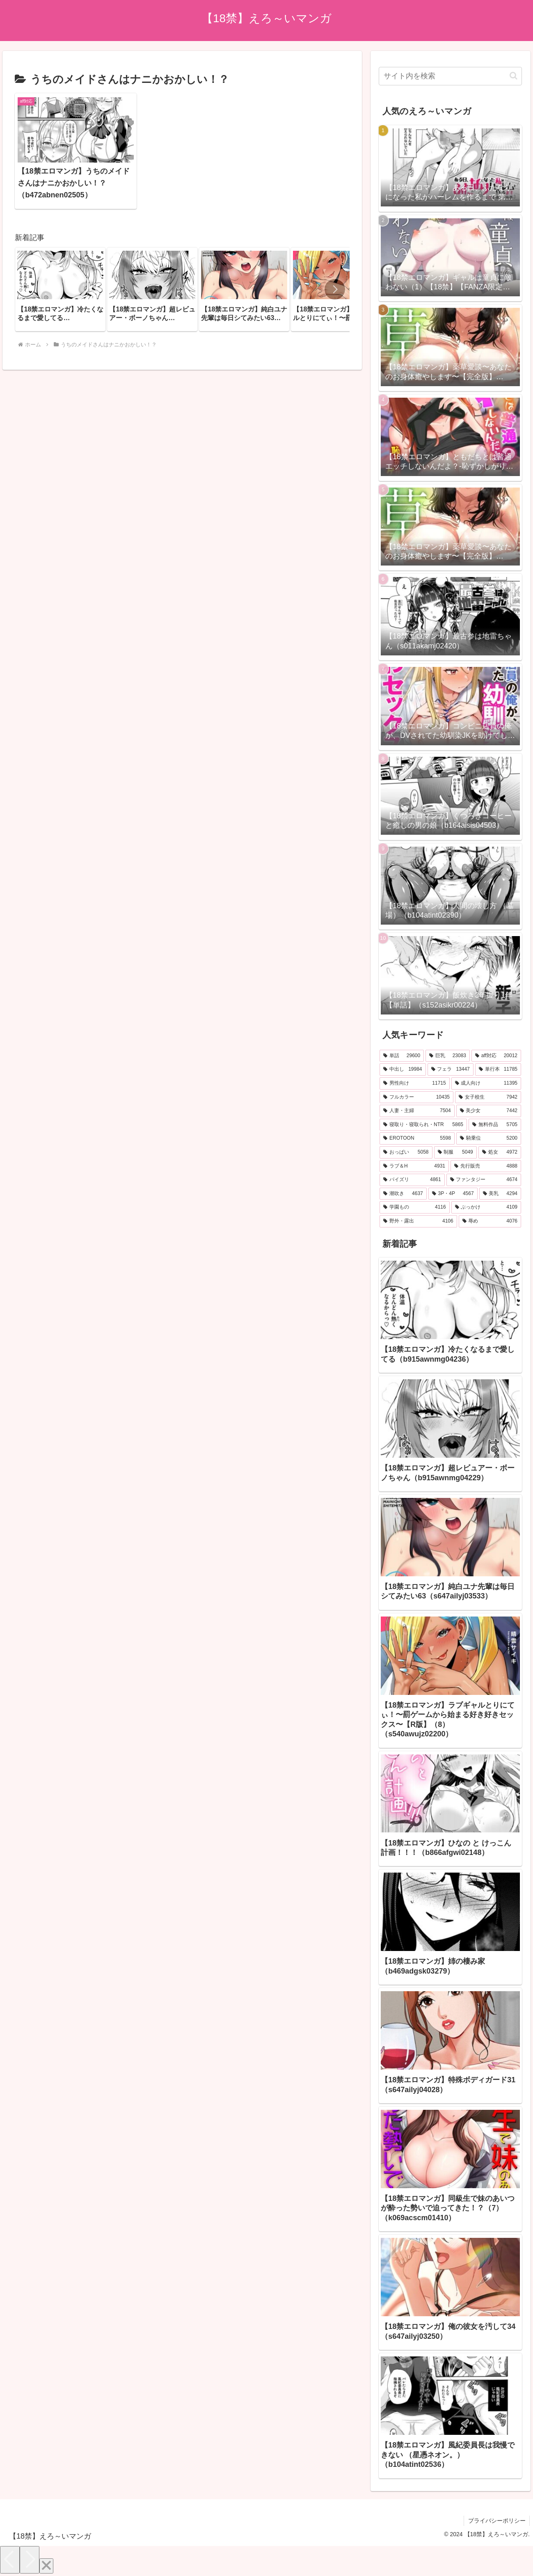 This screenshot has width=533, height=2576. What do you see at coordinates (498, 1069) in the screenshot?
I see `[単行本 (11,785個の項目)]` at bounding box center [498, 1069].